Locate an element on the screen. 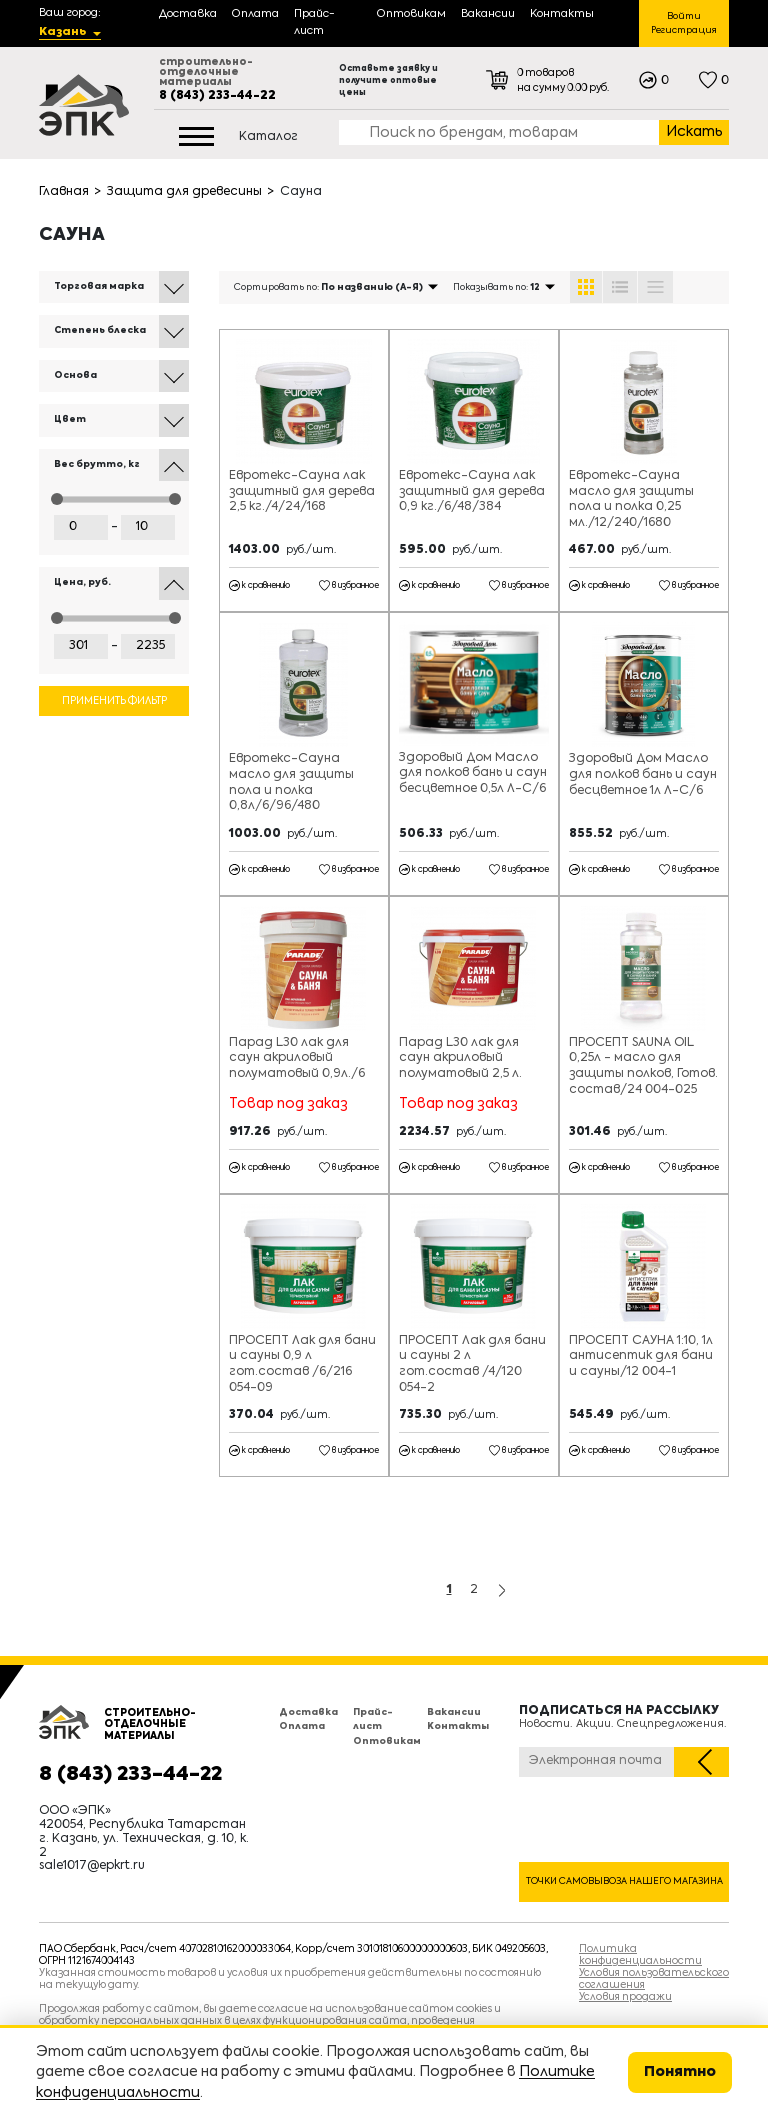 The image size is (768, 2117). ПРОСЕПТ САУНА 1:10, 1л антисептик для бани и сауны/12 004-1 is located at coordinates (641, 1356).